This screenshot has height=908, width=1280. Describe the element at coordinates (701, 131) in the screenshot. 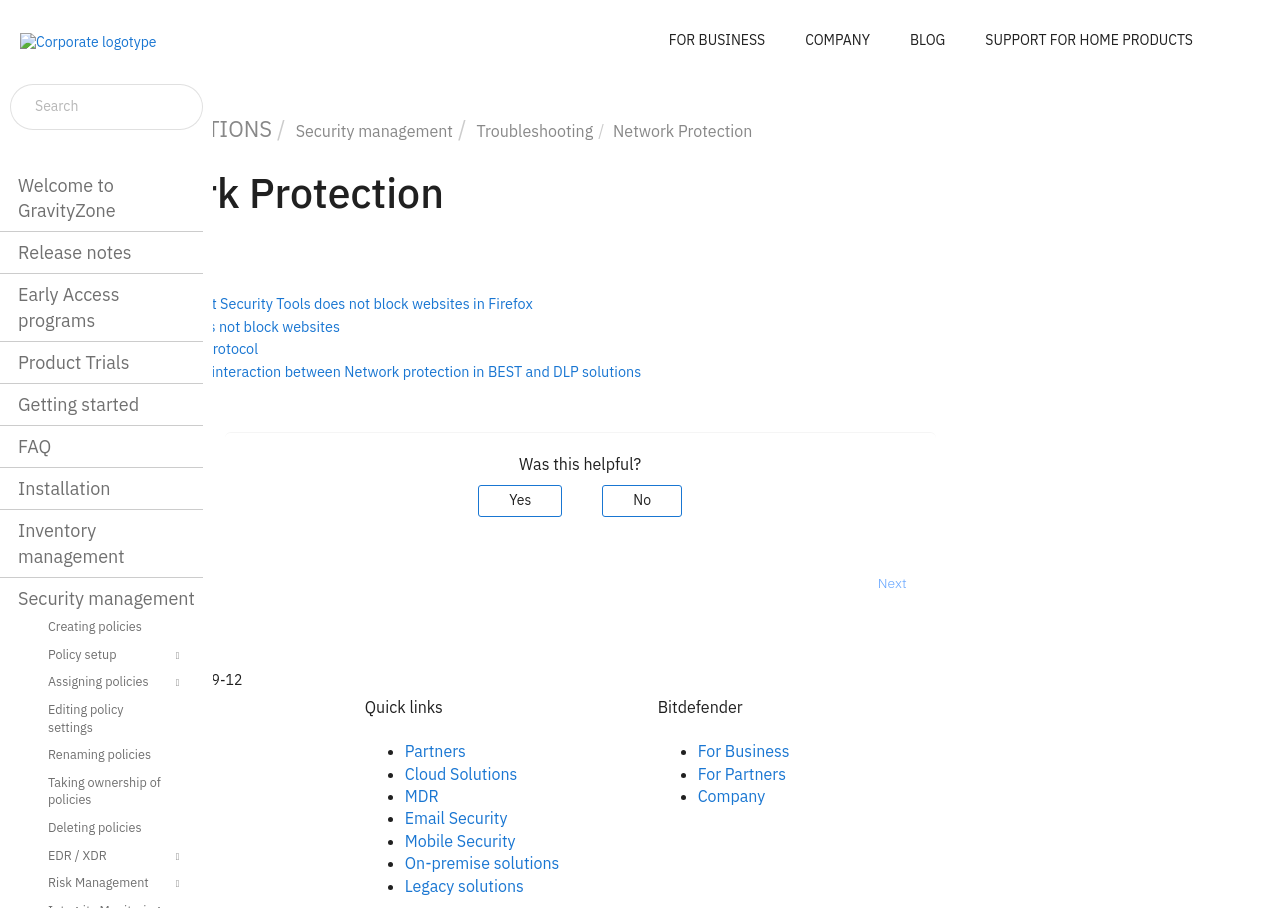

I see `Troubleshooting` at that location.